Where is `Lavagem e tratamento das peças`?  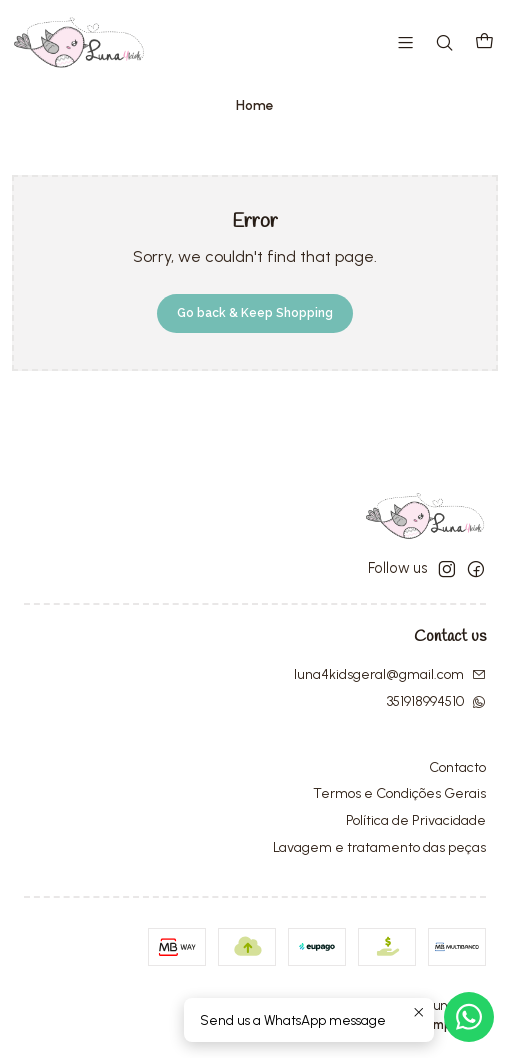 Lavagem e tratamento das peças is located at coordinates (379, 847).